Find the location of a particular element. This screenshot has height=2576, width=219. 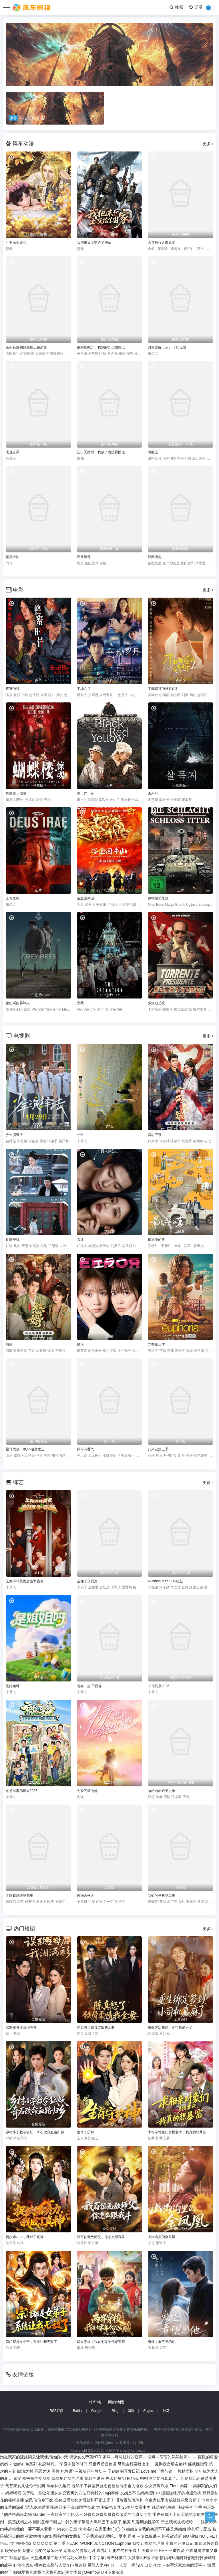

被家族抛弃，我觉醒九亿属性点 is located at coordinates (101, 347).